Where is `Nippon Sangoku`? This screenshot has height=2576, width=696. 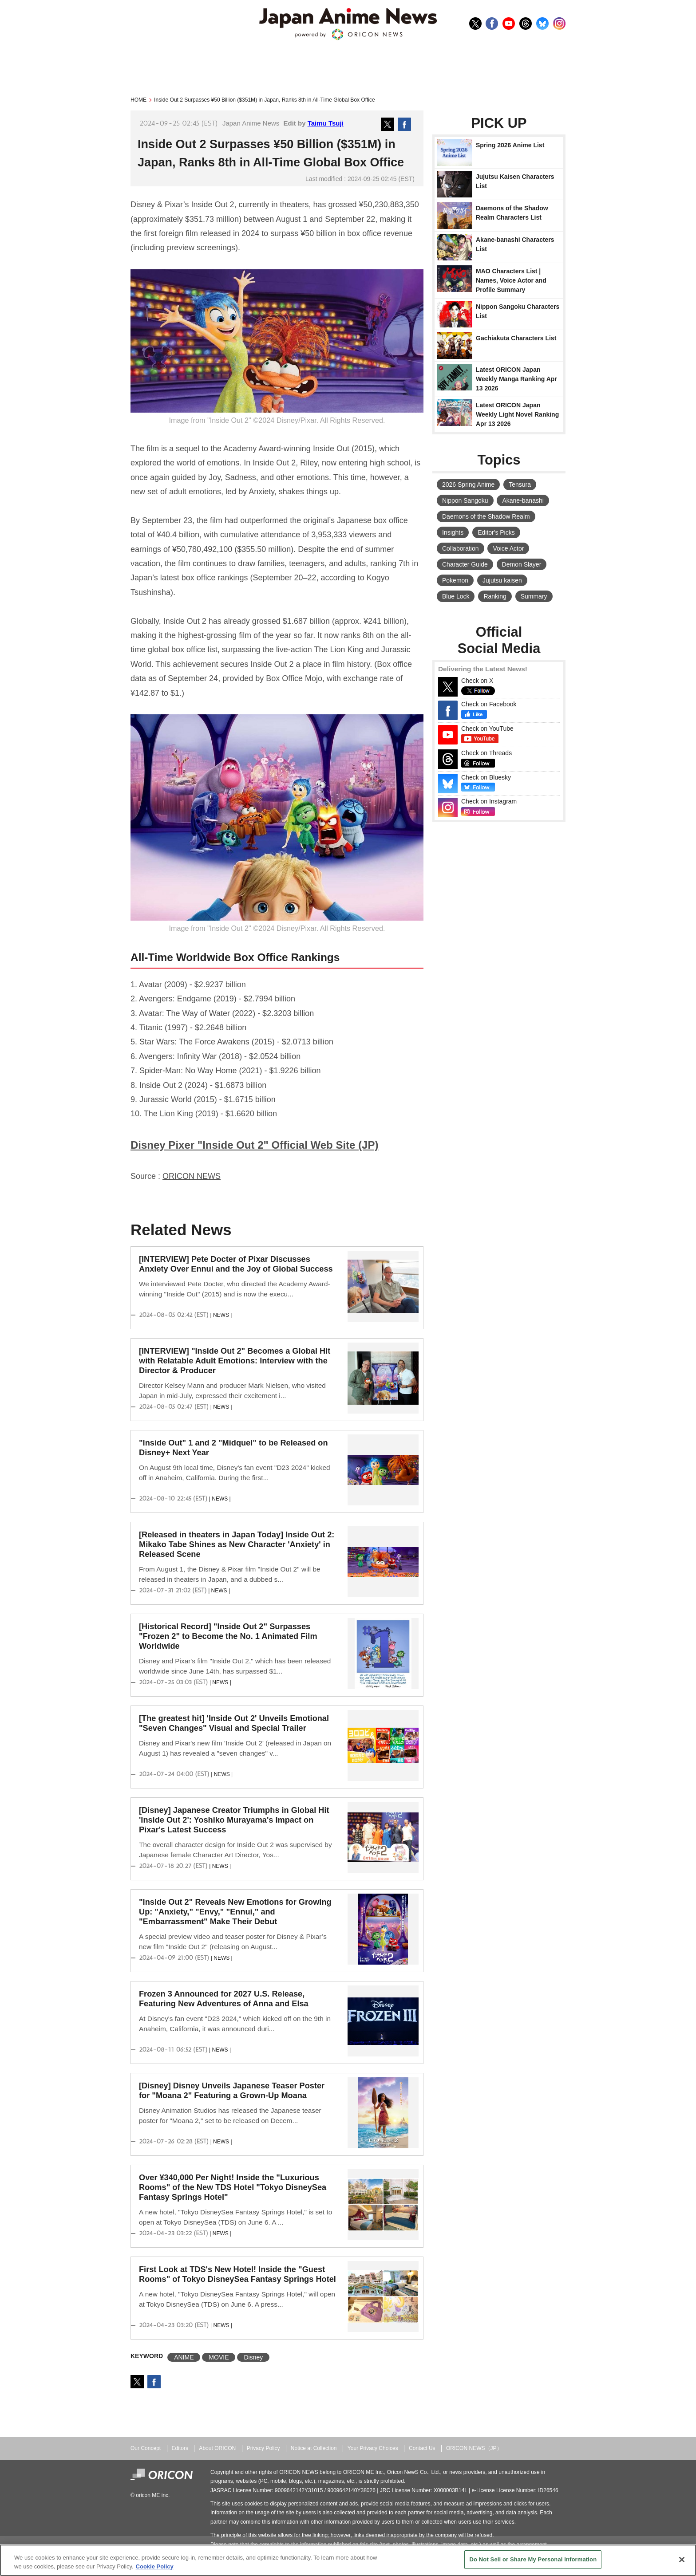
Nippon Sangoku is located at coordinates (465, 500).